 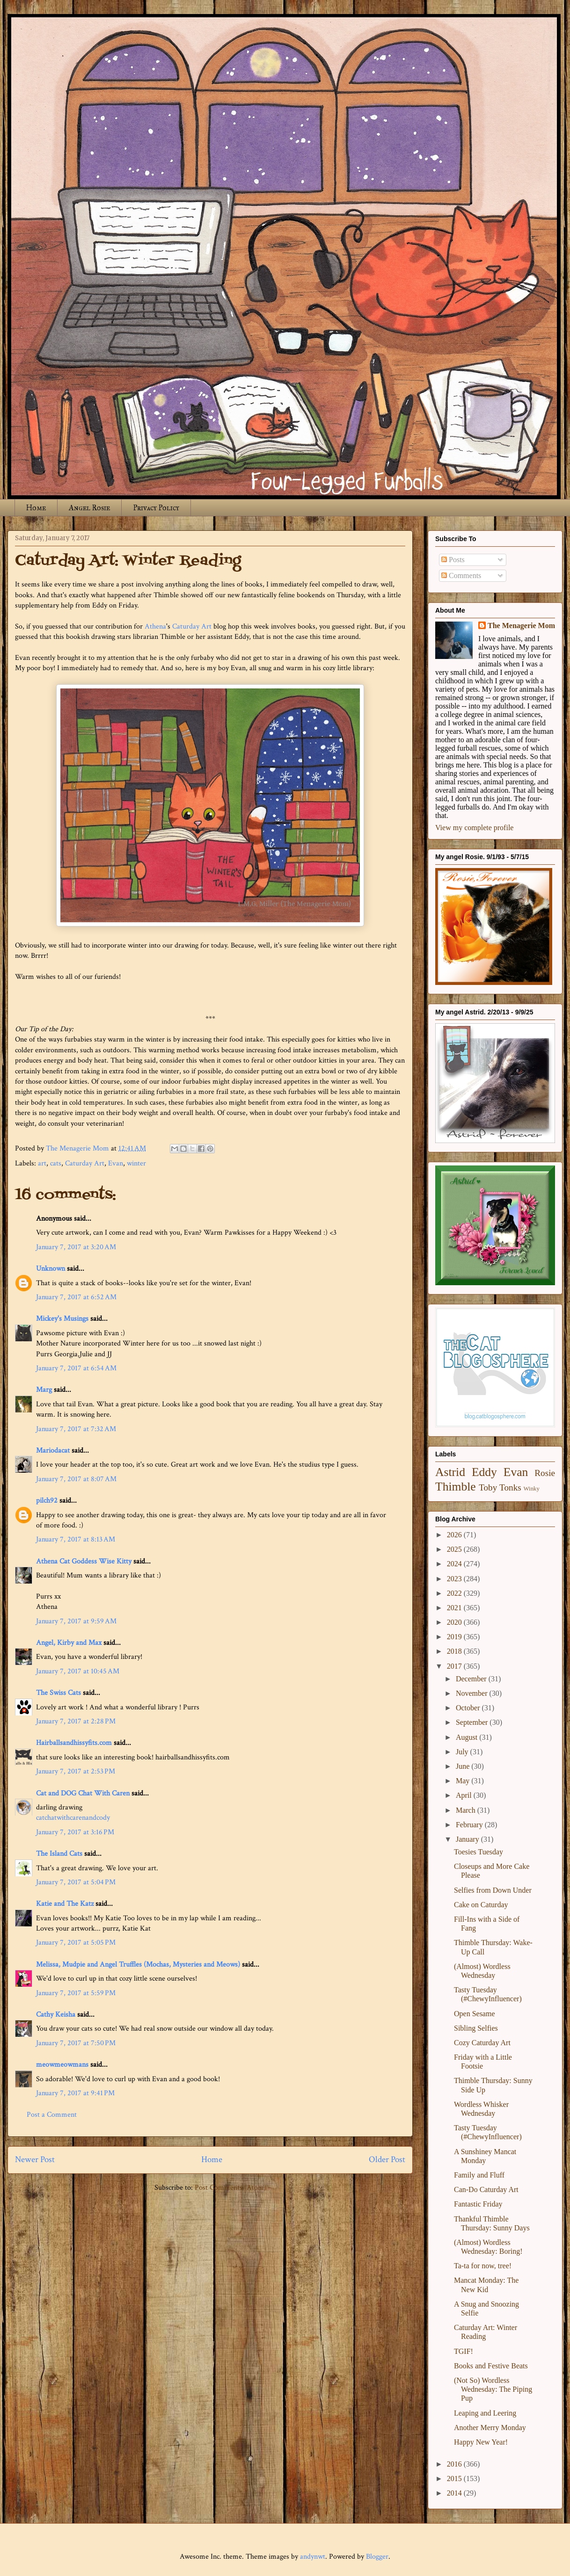 What do you see at coordinates (544, 1473) in the screenshot?
I see `Rosie` at bounding box center [544, 1473].